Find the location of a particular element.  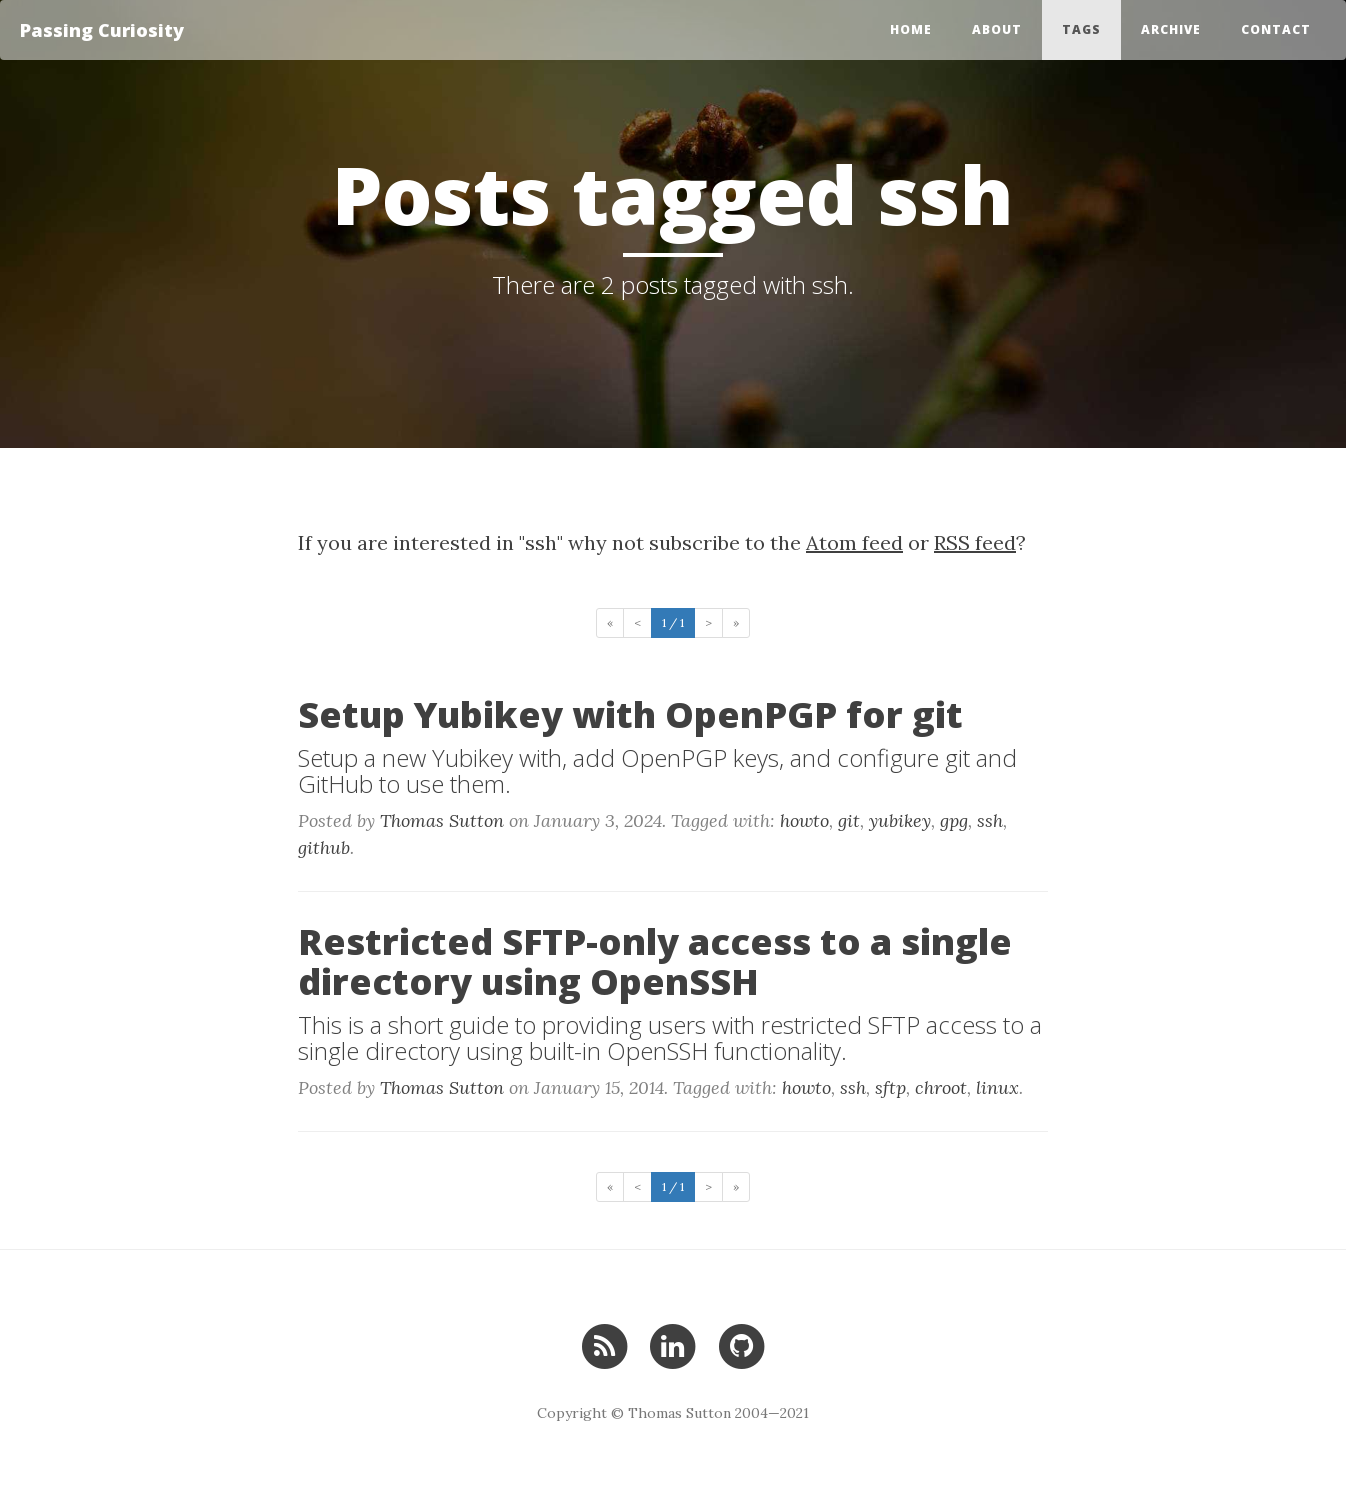

Passing Curiosity is located at coordinates (102, 30).